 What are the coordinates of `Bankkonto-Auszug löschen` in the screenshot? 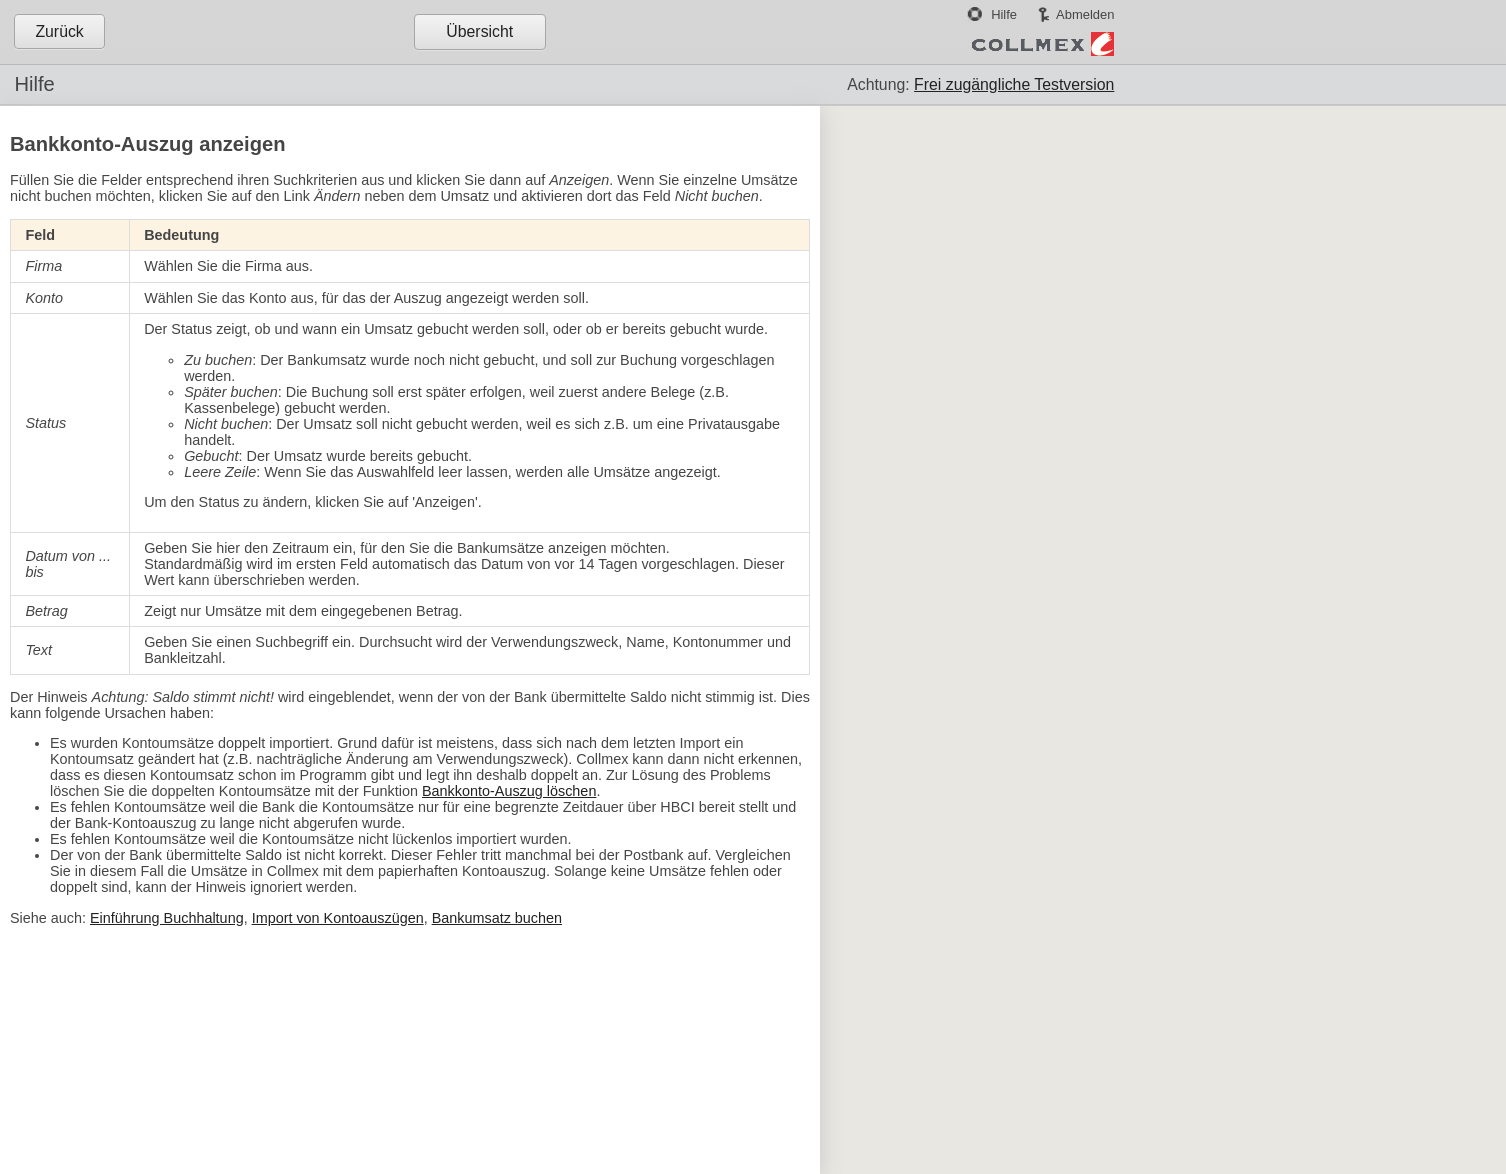 It's located at (509, 791).